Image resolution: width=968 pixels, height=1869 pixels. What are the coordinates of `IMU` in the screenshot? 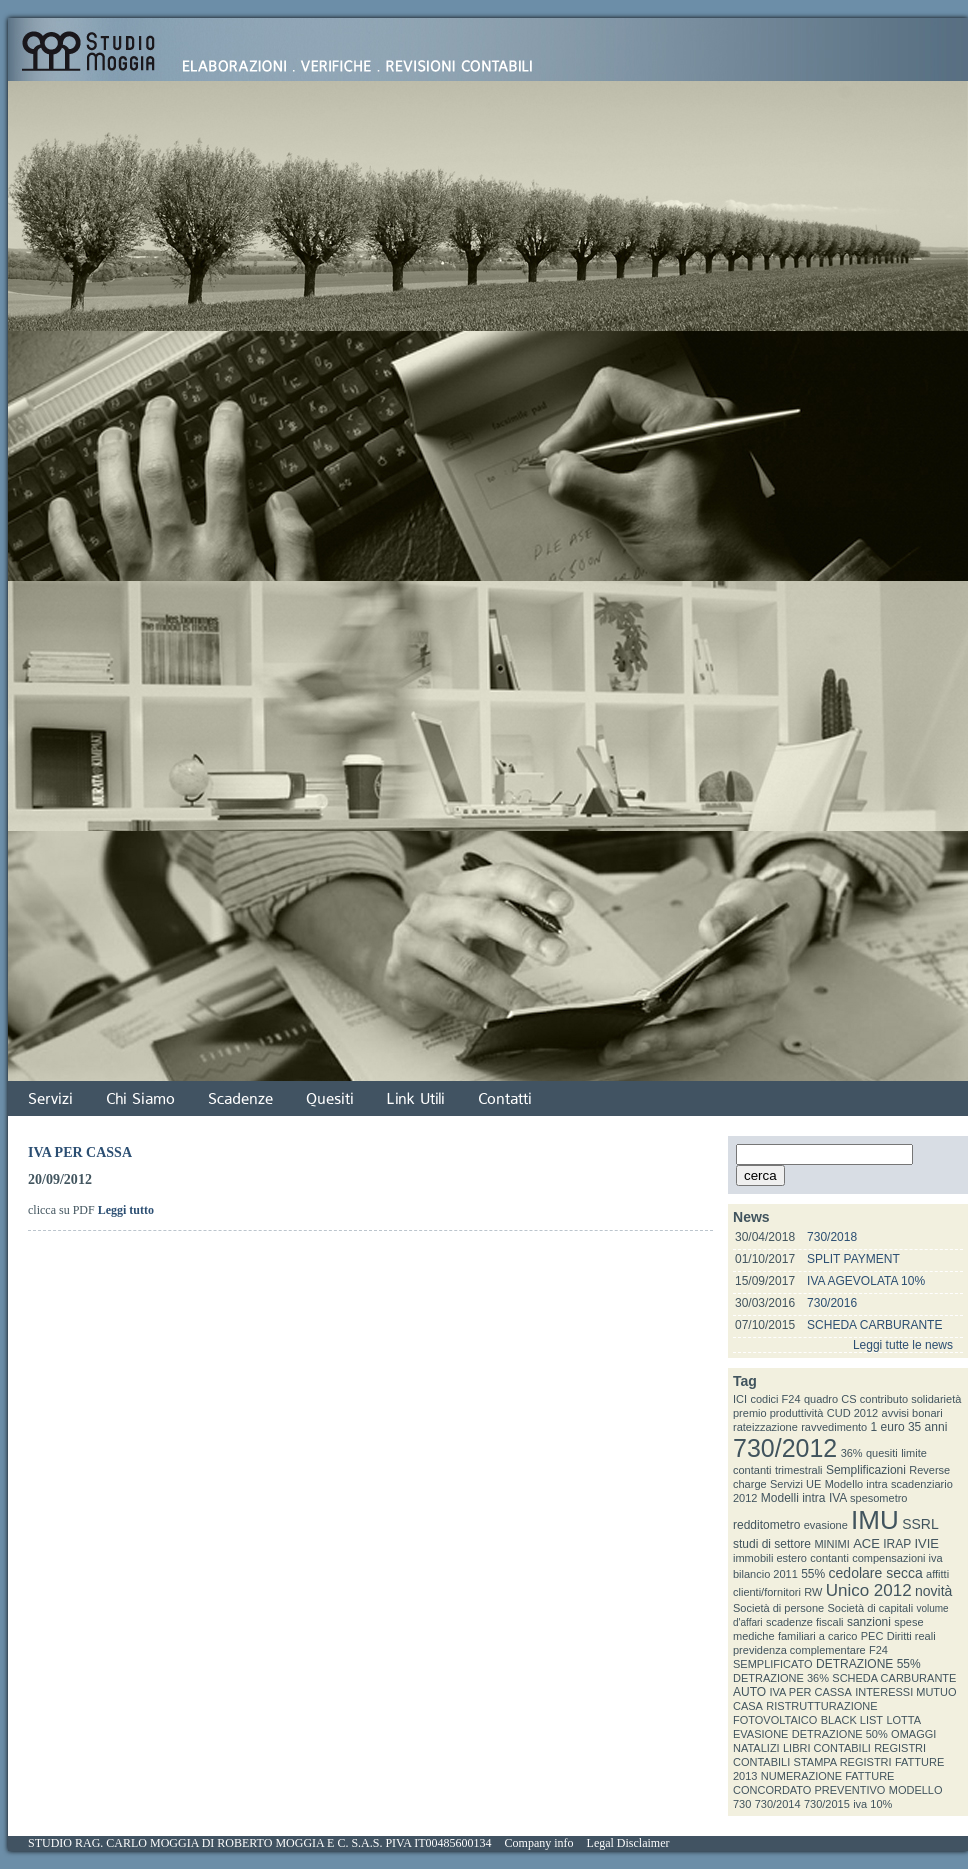 It's located at (875, 1520).